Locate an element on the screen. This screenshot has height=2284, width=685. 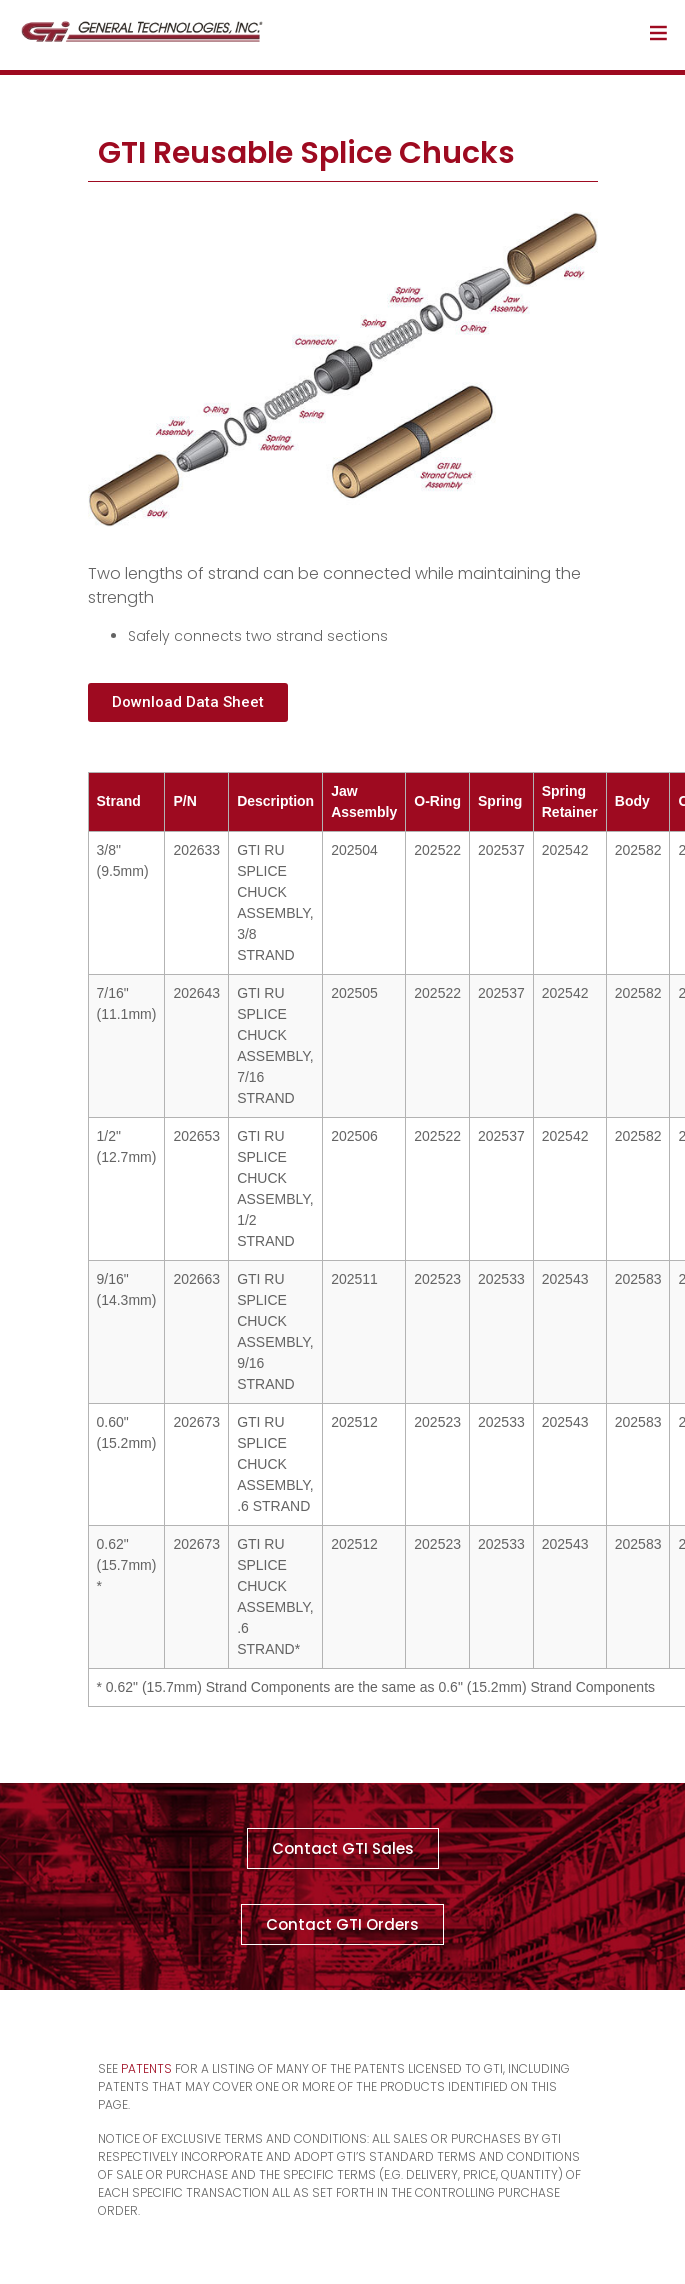
Patents is located at coordinates (146, 2068).